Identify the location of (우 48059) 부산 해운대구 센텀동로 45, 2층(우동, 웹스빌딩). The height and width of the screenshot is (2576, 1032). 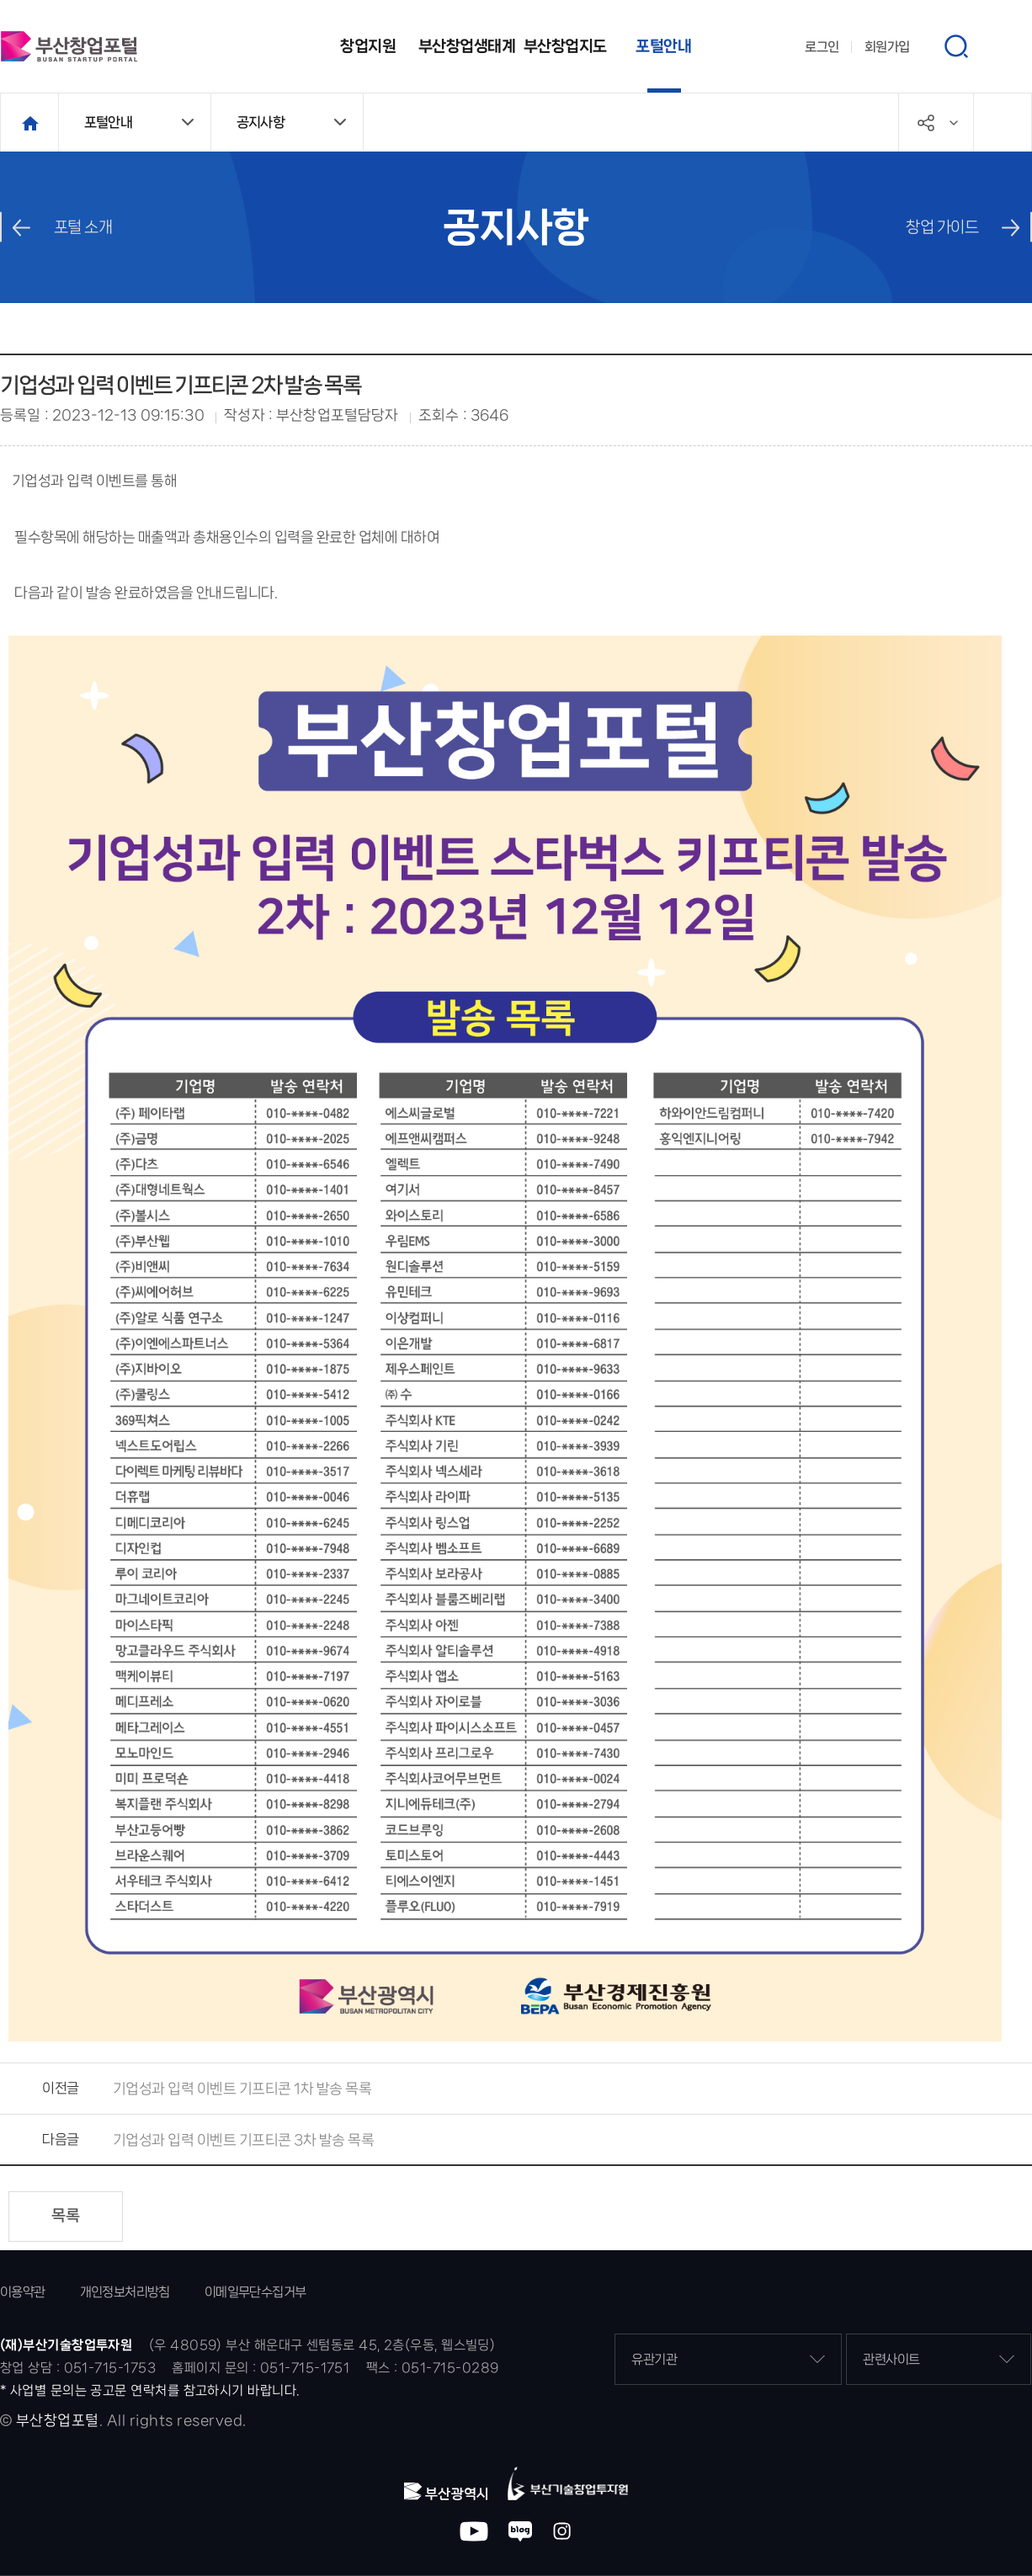
(322, 2345).